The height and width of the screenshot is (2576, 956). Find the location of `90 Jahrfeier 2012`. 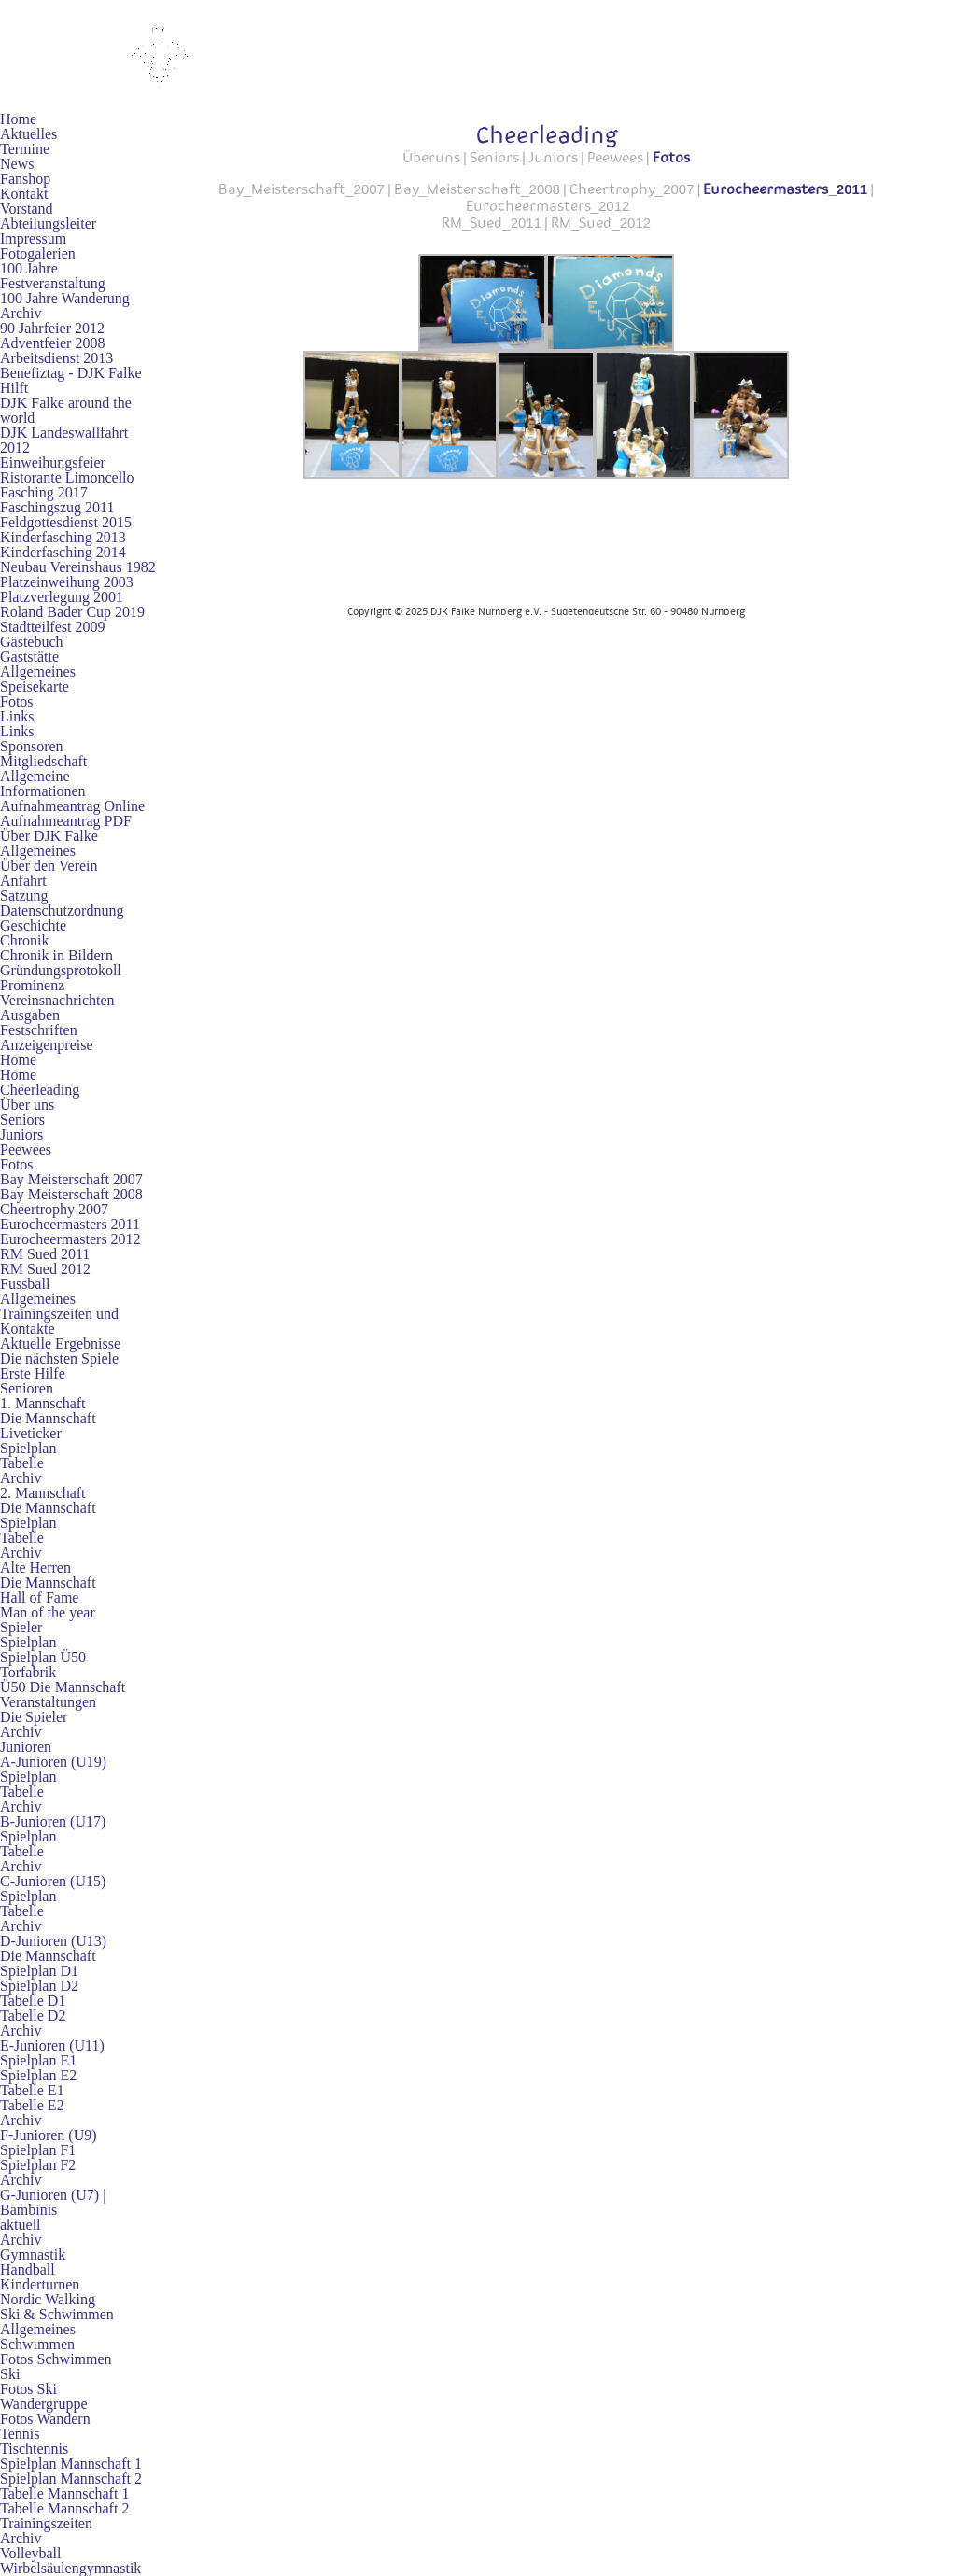

90 Jahrfeier 2012 is located at coordinates (52, 328).